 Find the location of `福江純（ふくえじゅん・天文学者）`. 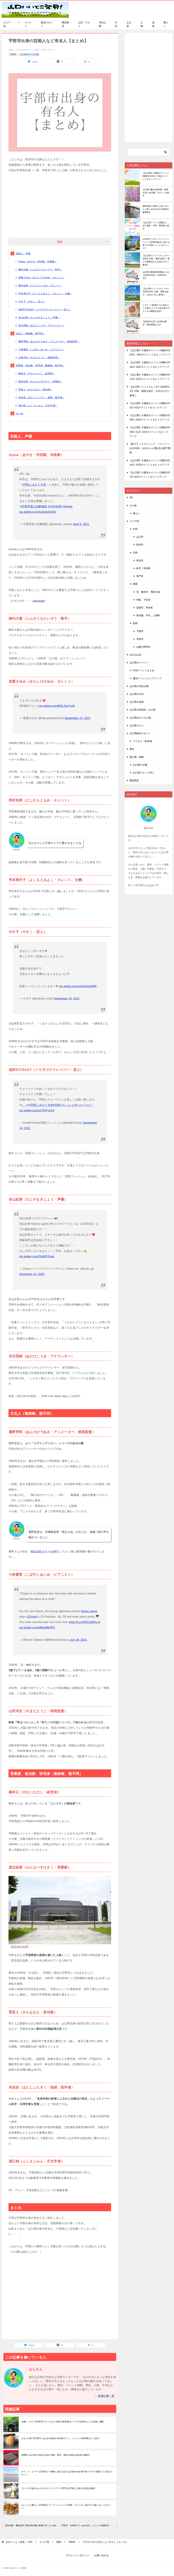

福江純（ふくえじゅん・天文学者） is located at coordinates (37, 405).